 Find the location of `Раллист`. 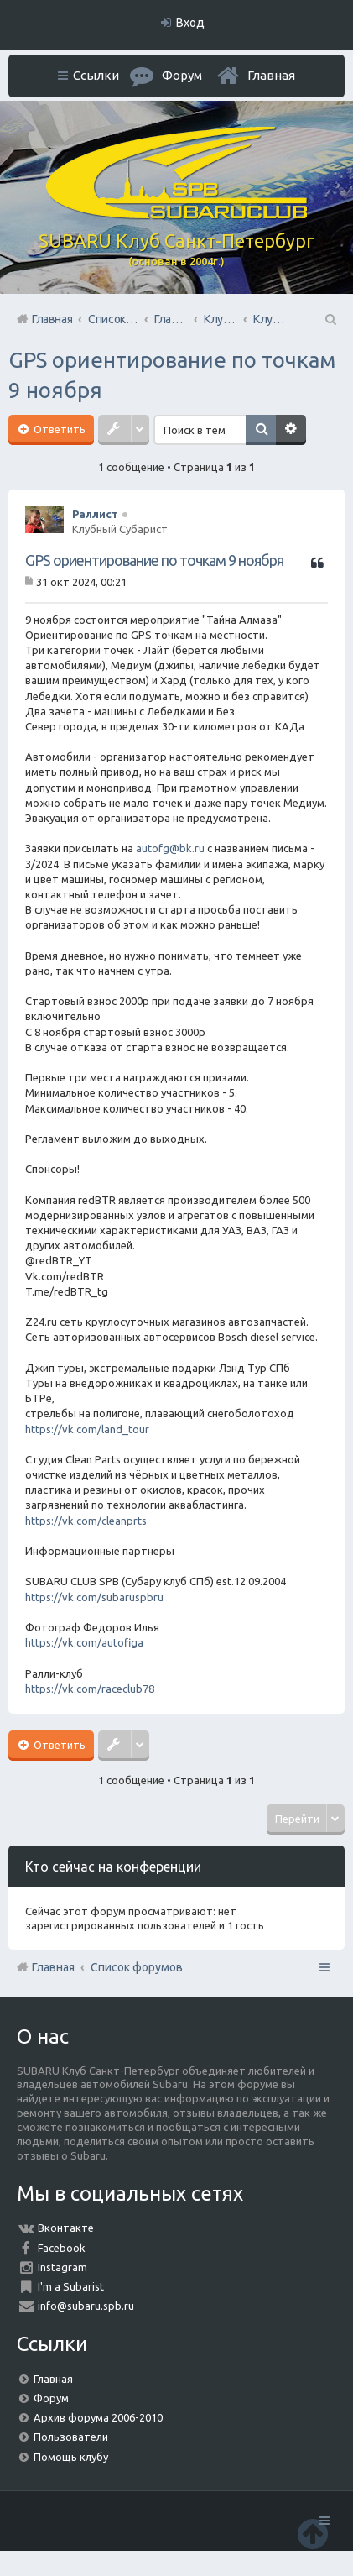

Раллист is located at coordinates (95, 514).